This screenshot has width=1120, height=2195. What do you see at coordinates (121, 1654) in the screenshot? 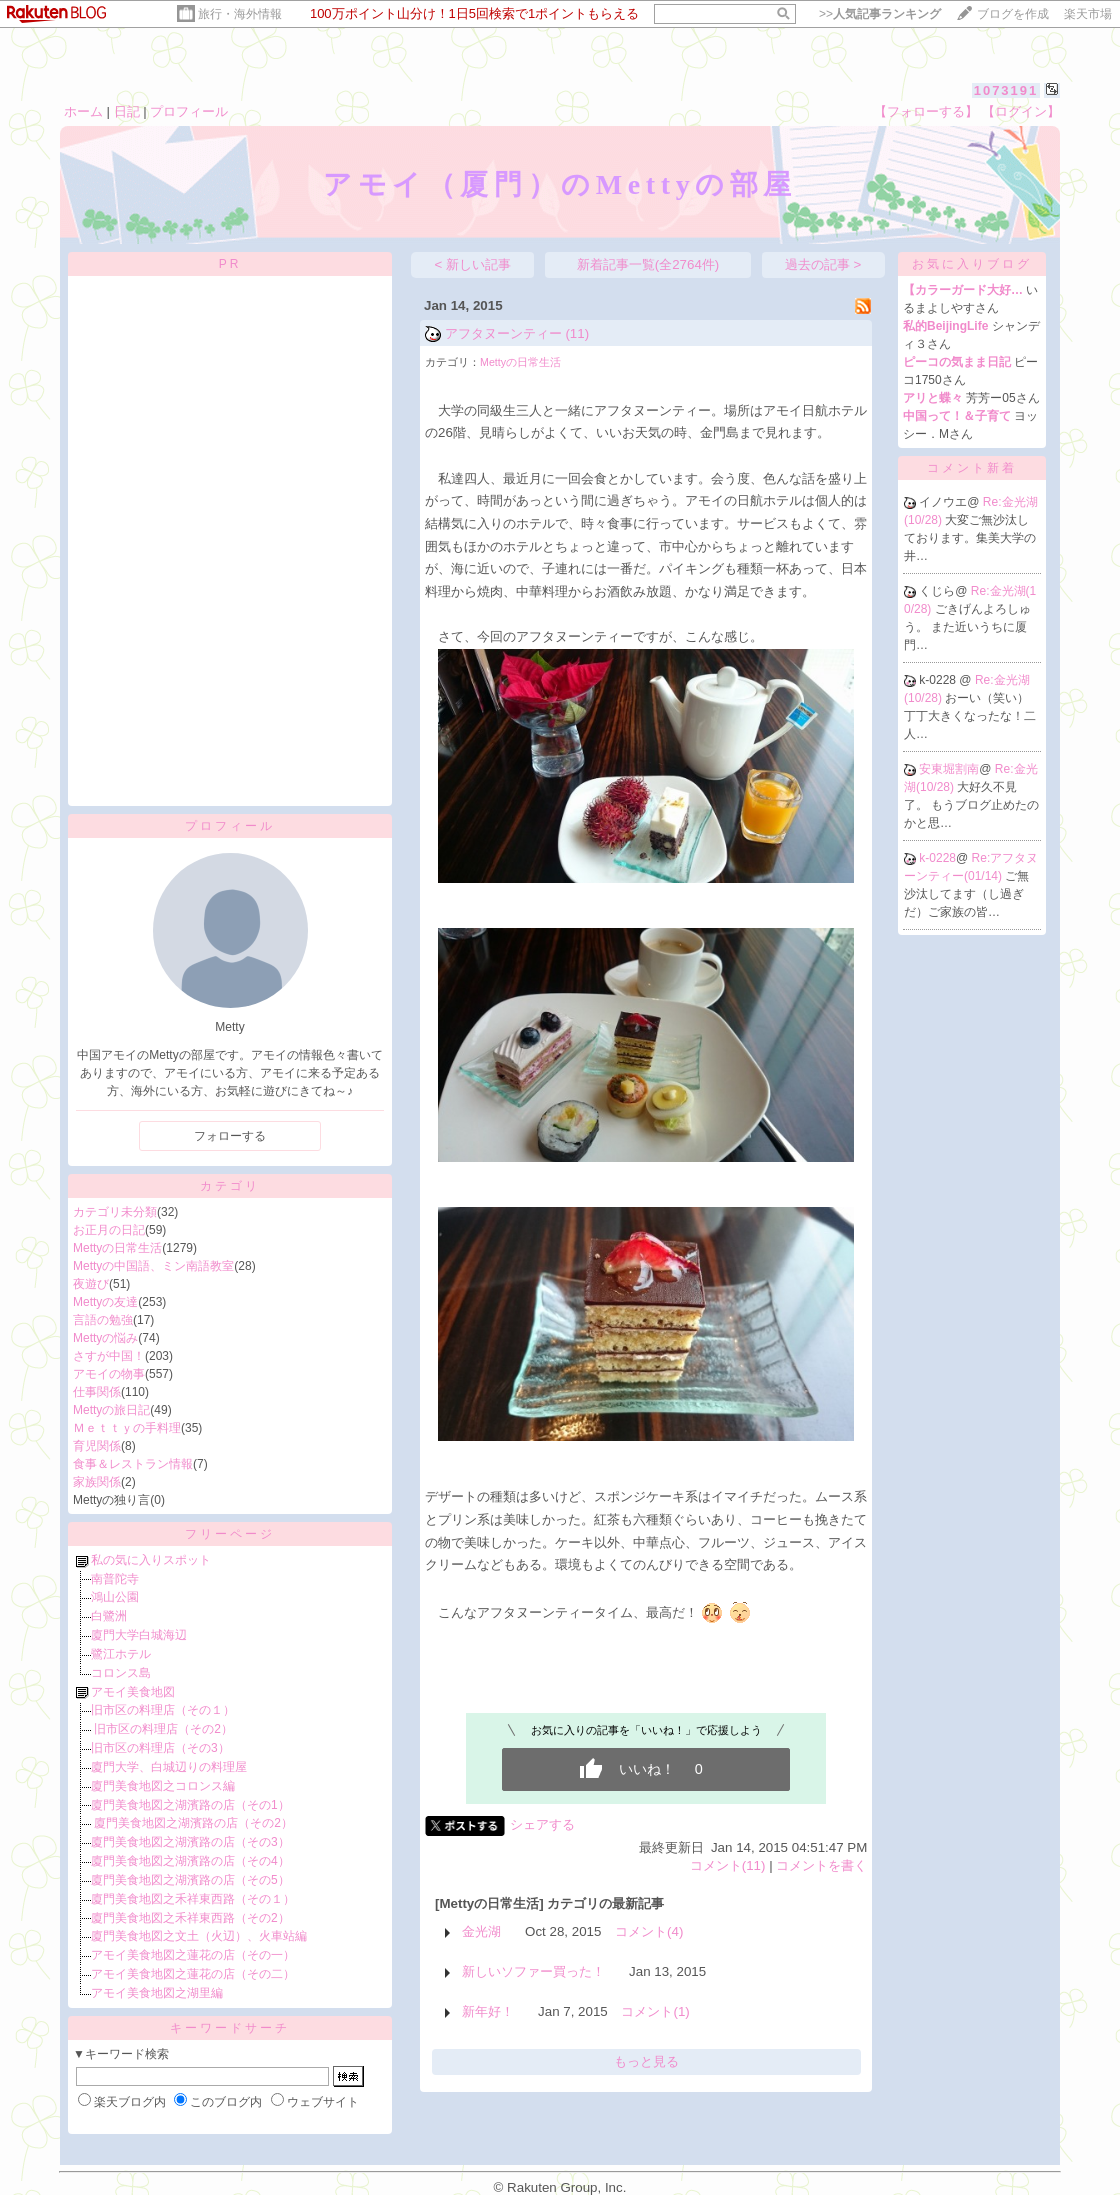
I see `鷺江ホテル` at bounding box center [121, 1654].